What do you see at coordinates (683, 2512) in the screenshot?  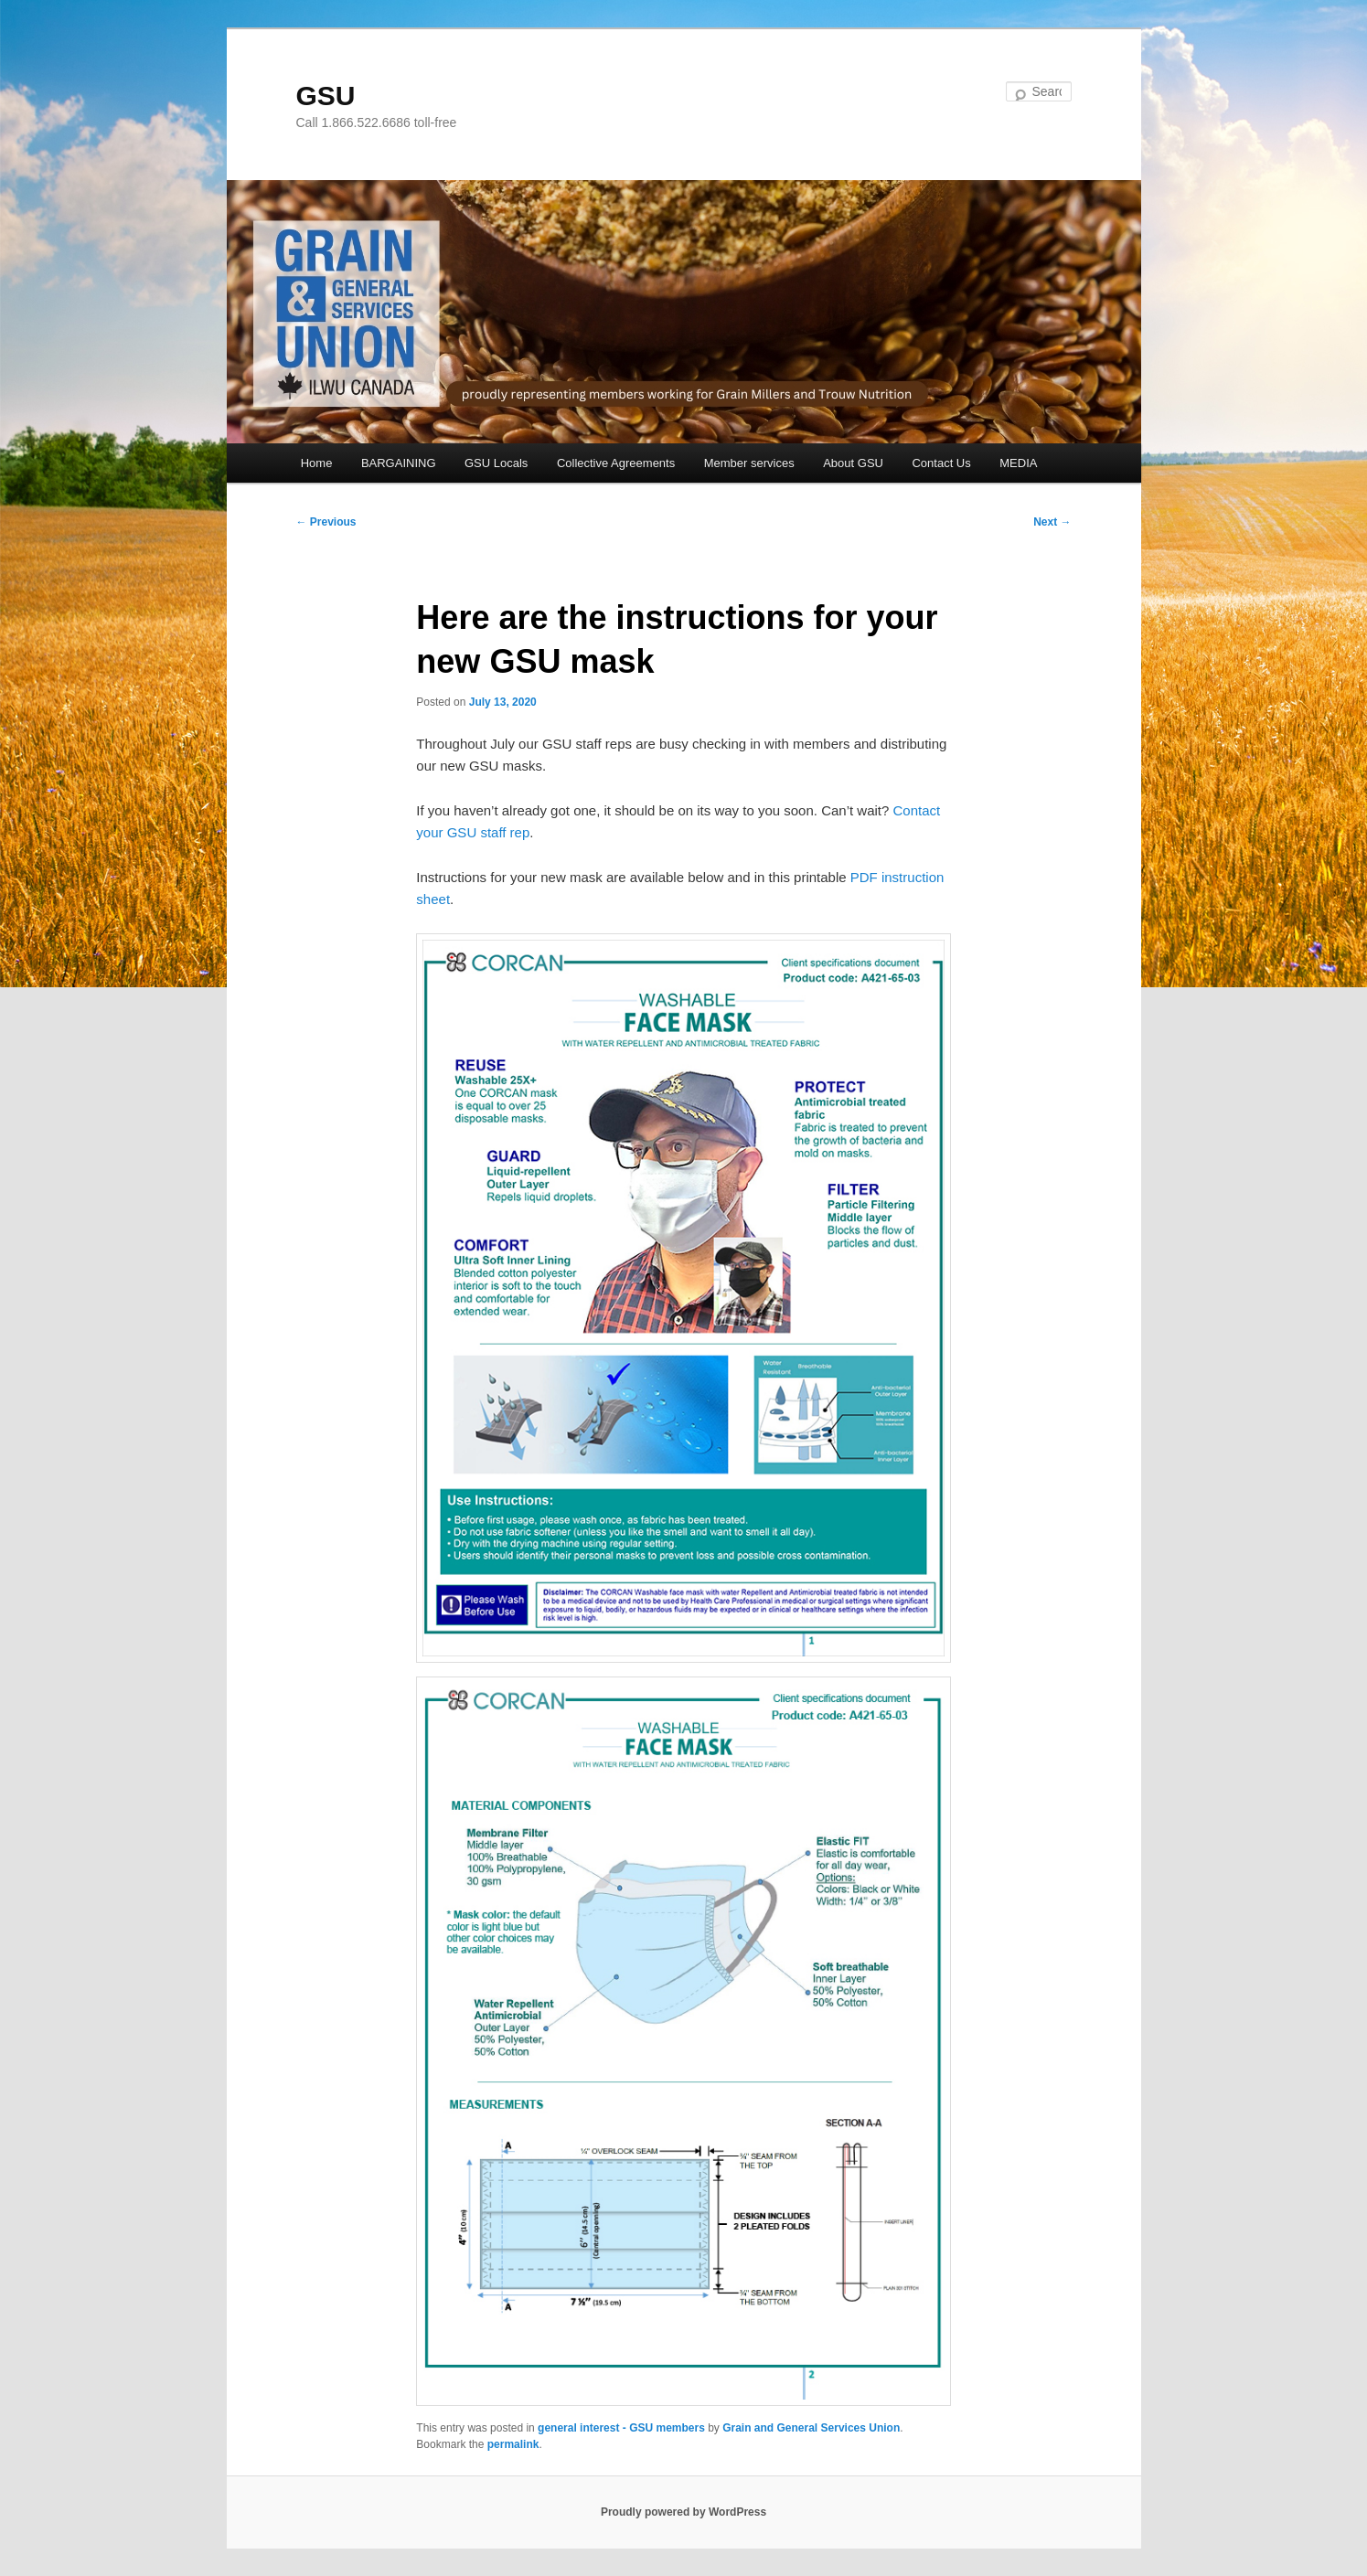 I see `Proudly powered by WordPress` at bounding box center [683, 2512].